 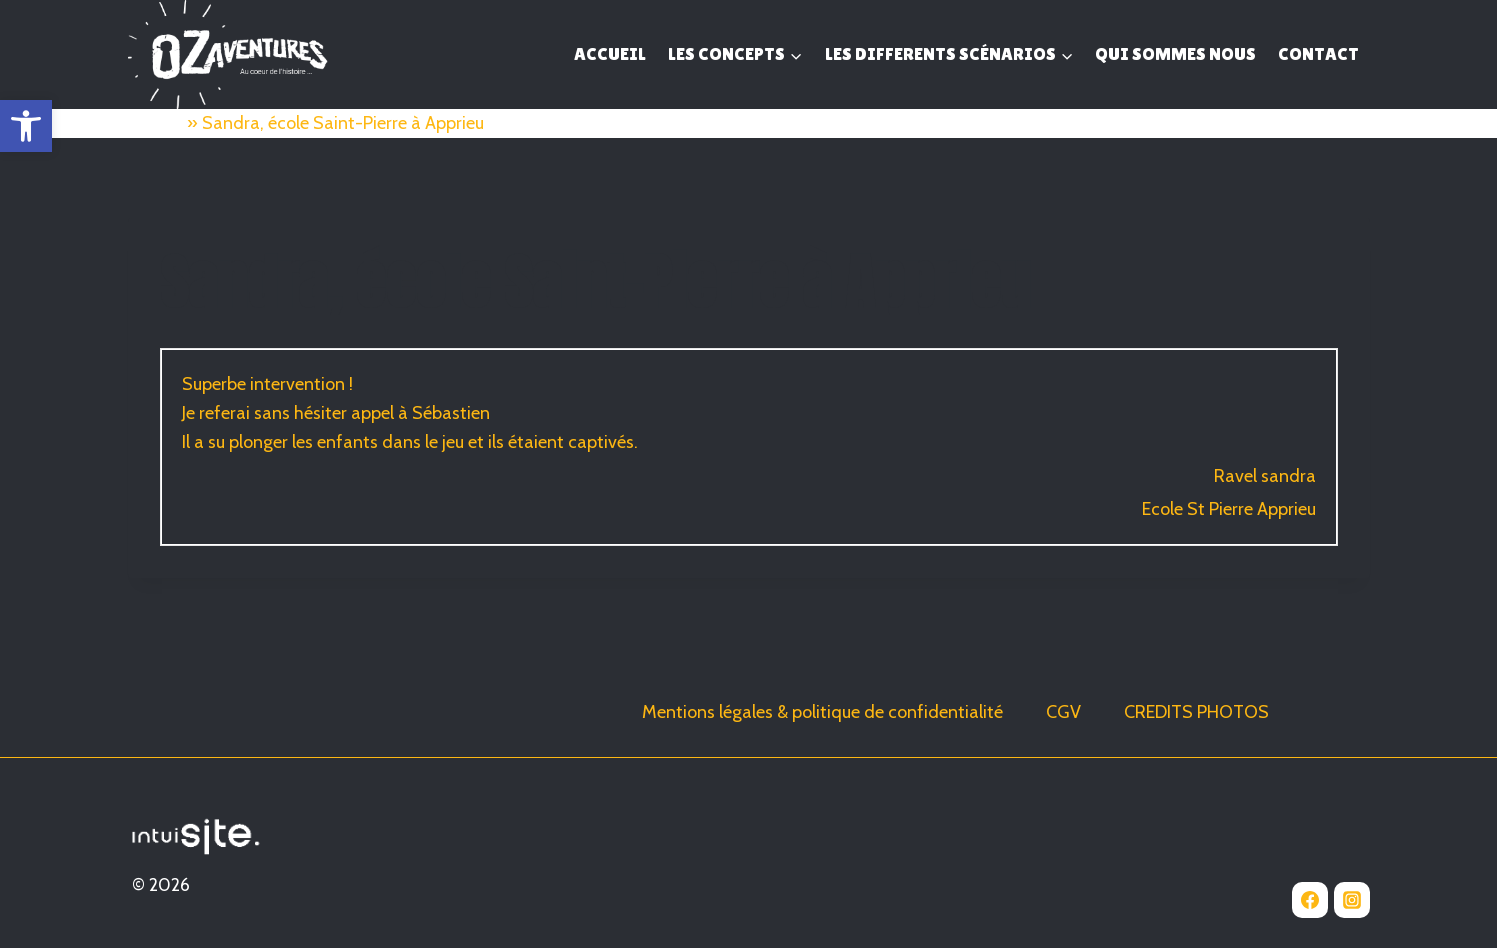 What do you see at coordinates (155, 123) in the screenshot?
I see `Accueil [link]` at bounding box center [155, 123].